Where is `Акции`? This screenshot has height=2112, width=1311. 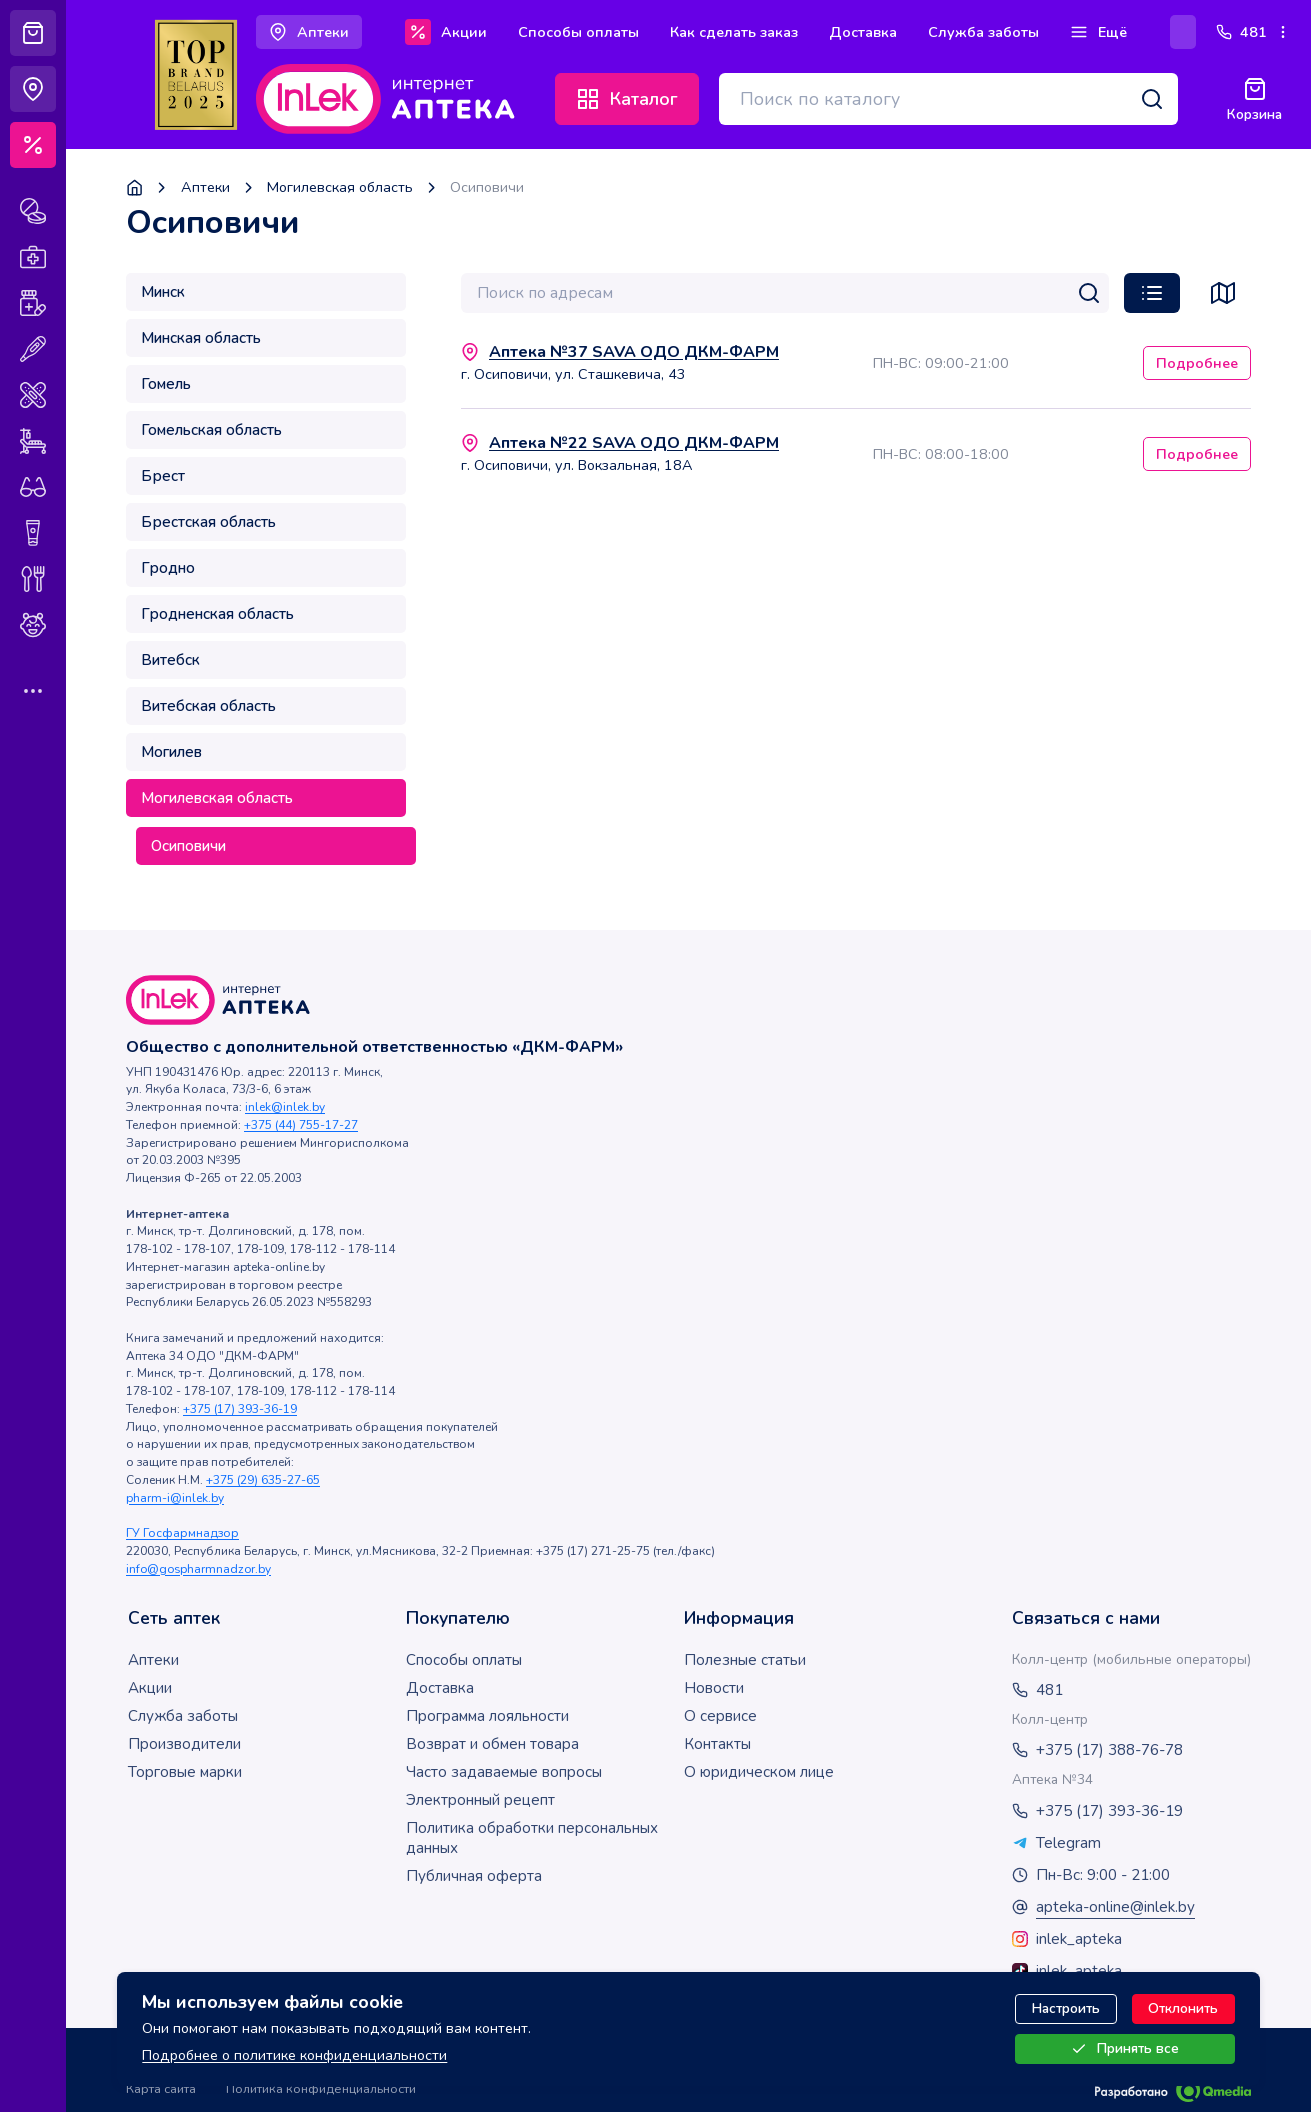 Акции is located at coordinates (150, 1688).